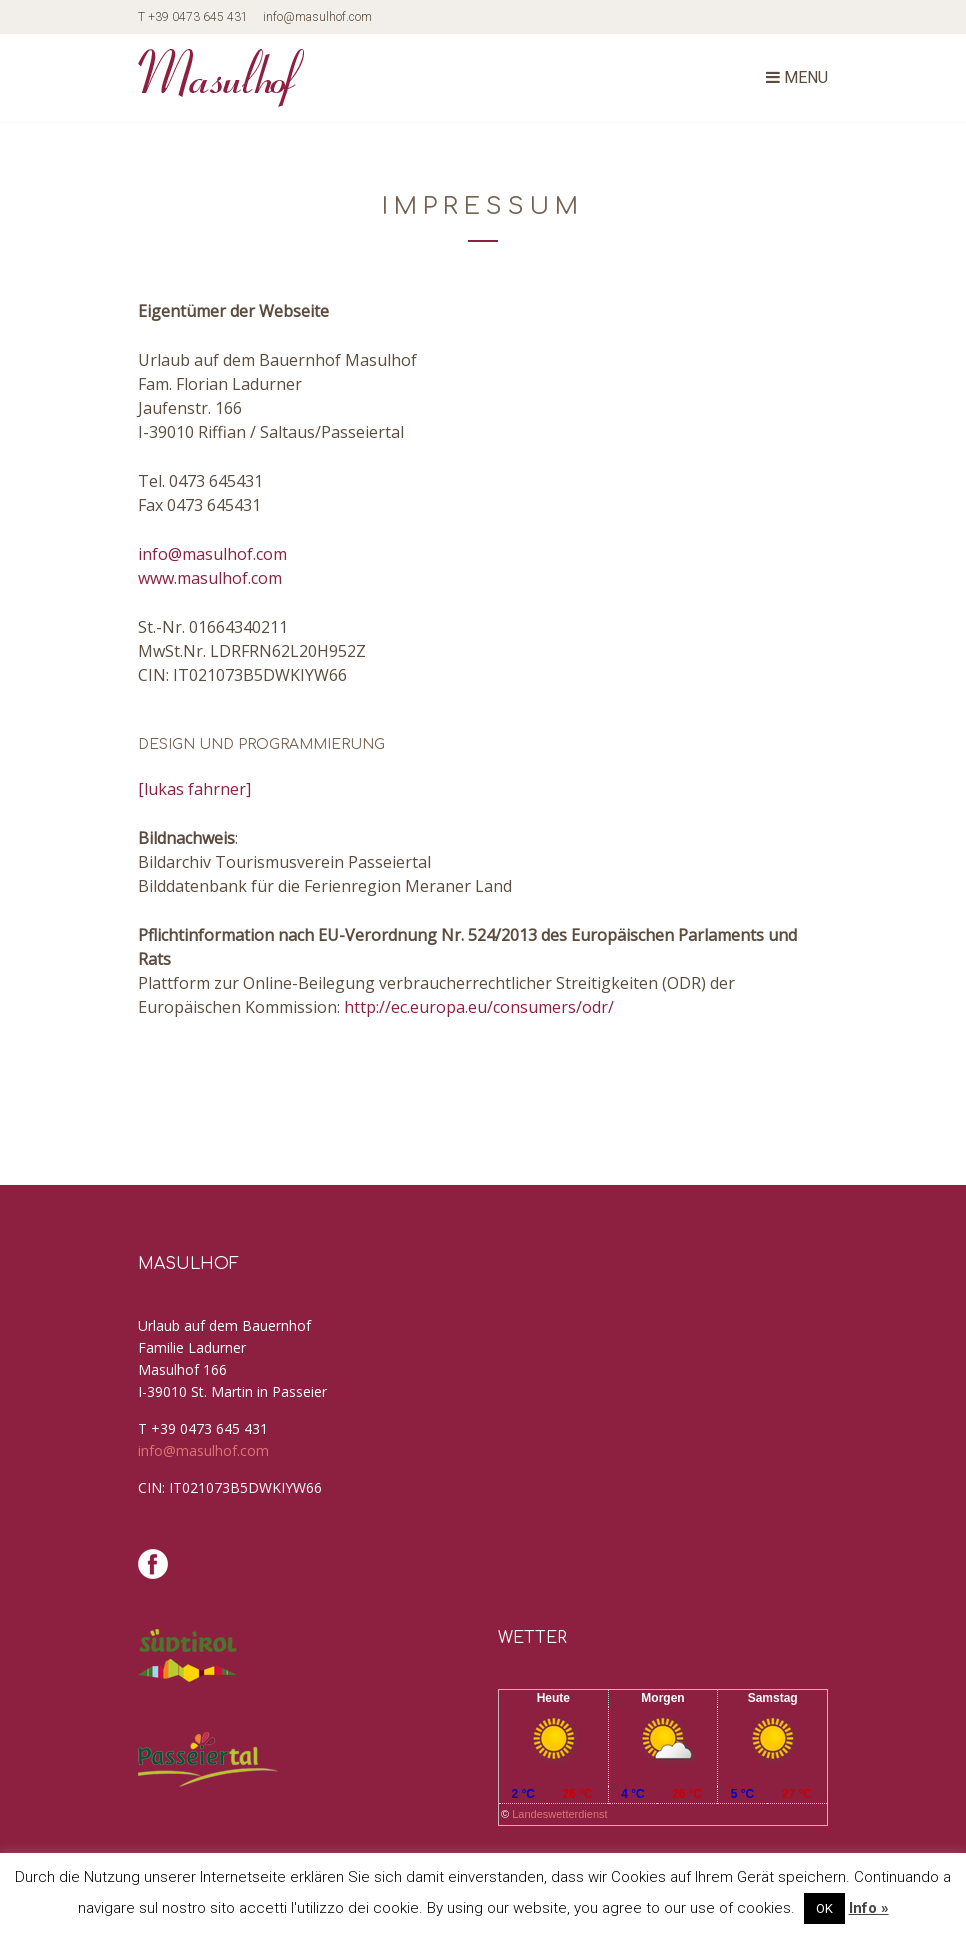 This screenshot has height=1936, width=966. What do you see at coordinates (194, 789) in the screenshot?
I see `[lukas fahrner]` at bounding box center [194, 789].